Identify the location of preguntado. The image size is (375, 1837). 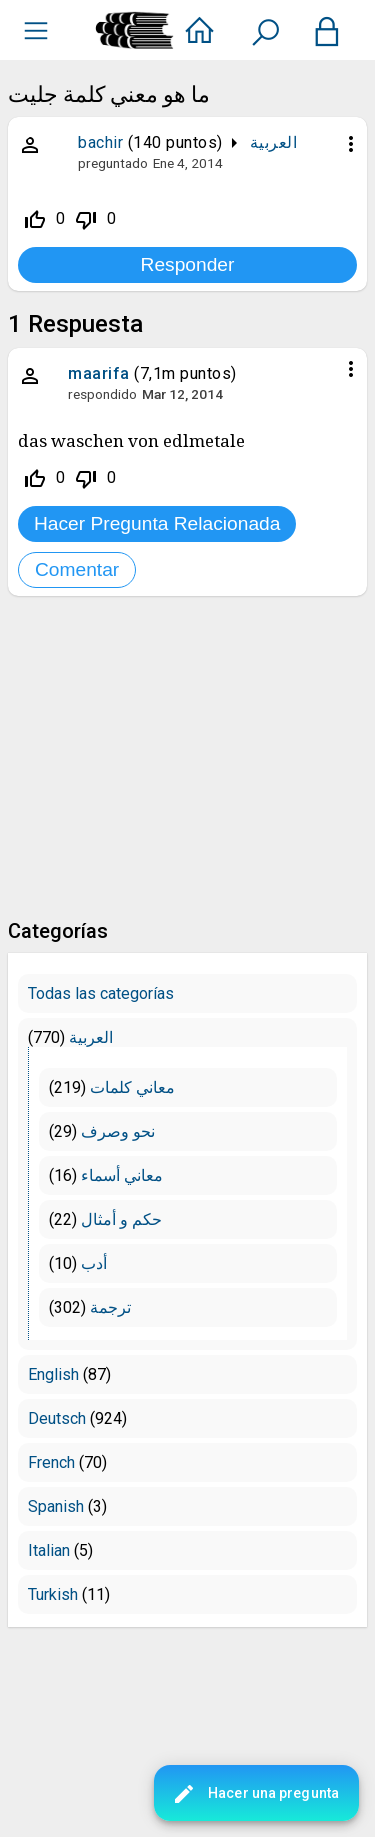
(113, 163).